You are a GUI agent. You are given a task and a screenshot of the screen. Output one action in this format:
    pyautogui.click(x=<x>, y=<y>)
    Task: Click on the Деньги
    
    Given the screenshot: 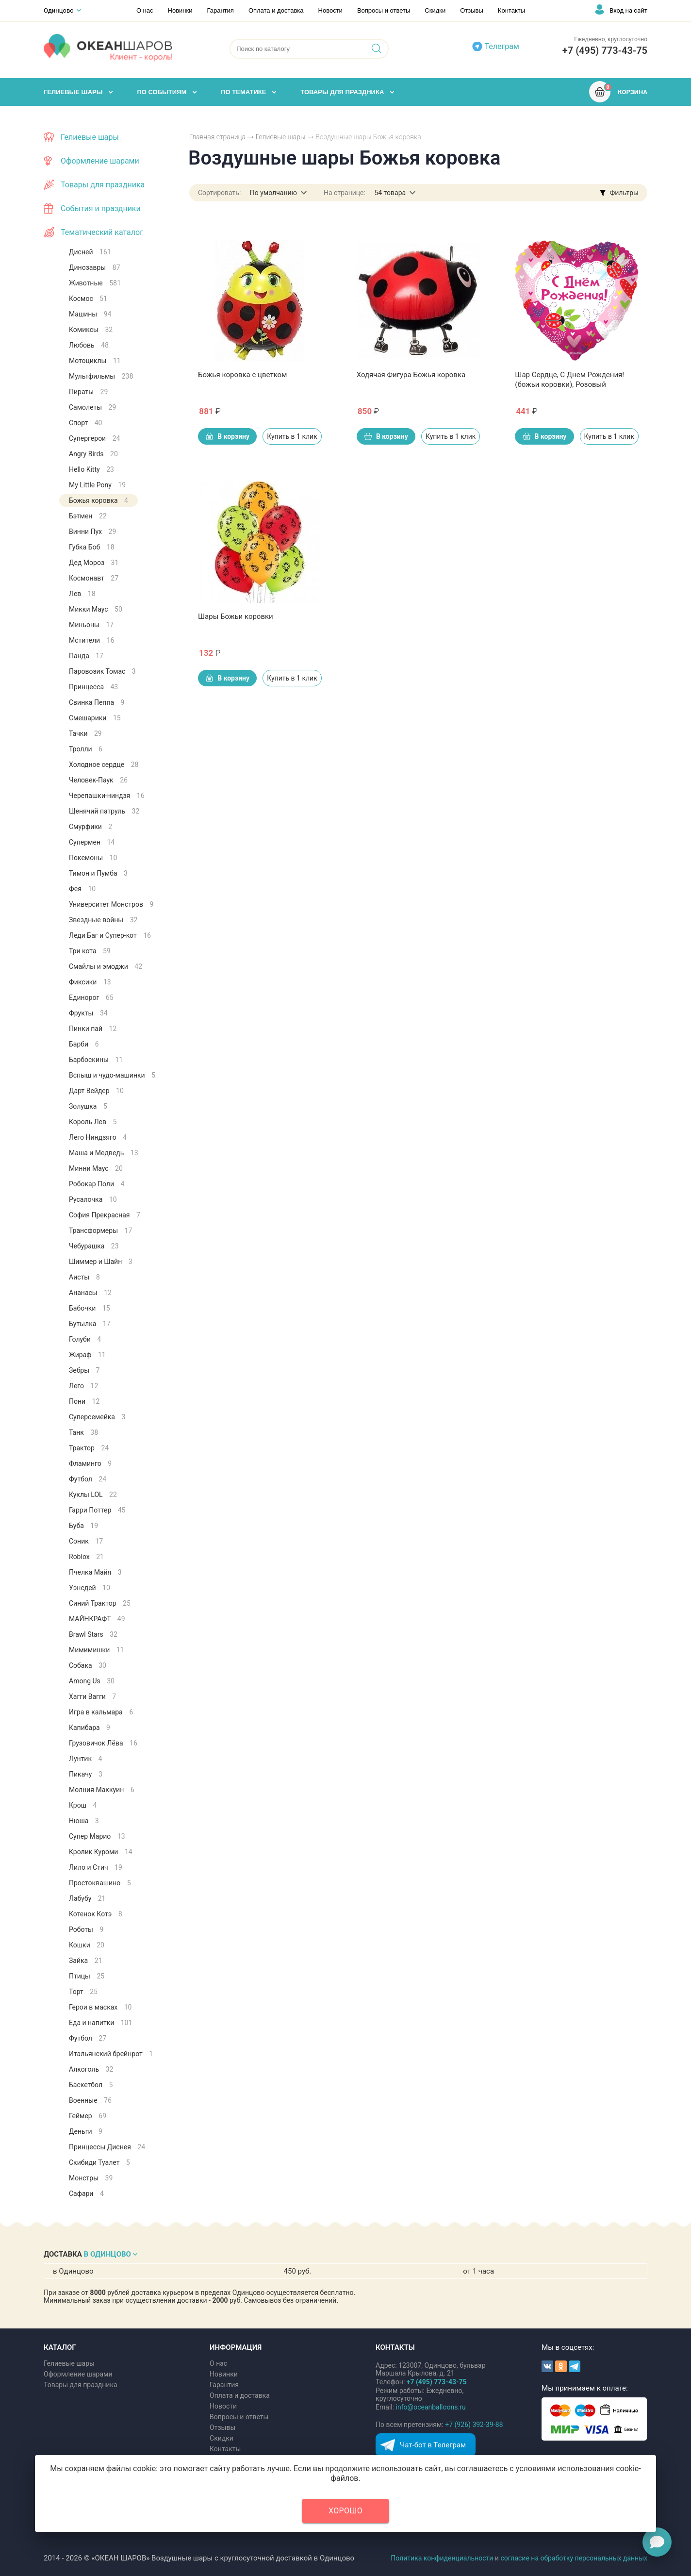 What is the action you would take?
    pyautogui.click(x=85, y=2131)
    